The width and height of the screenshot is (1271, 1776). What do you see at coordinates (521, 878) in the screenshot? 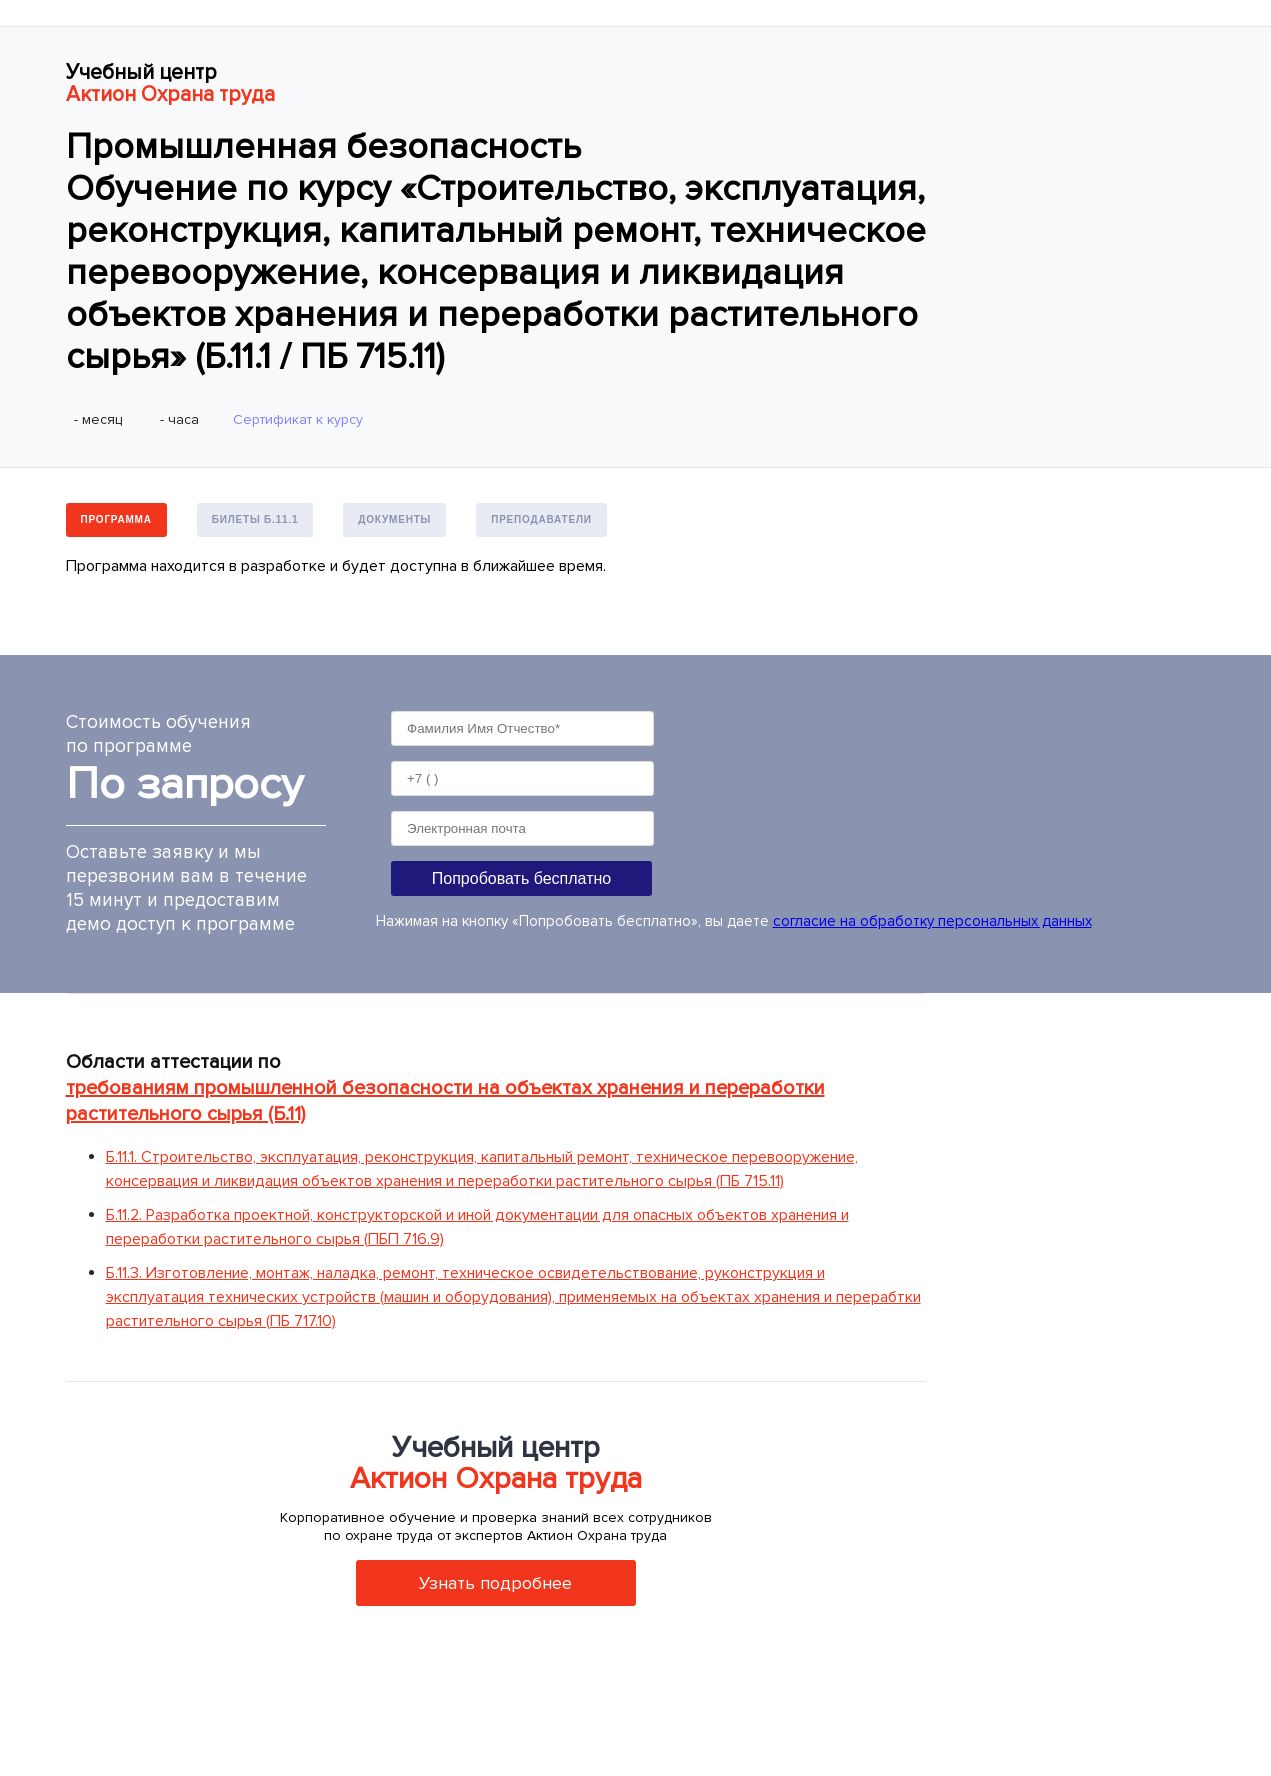
I see `Попробовать бесплатно` at bounding box center [521, 878].